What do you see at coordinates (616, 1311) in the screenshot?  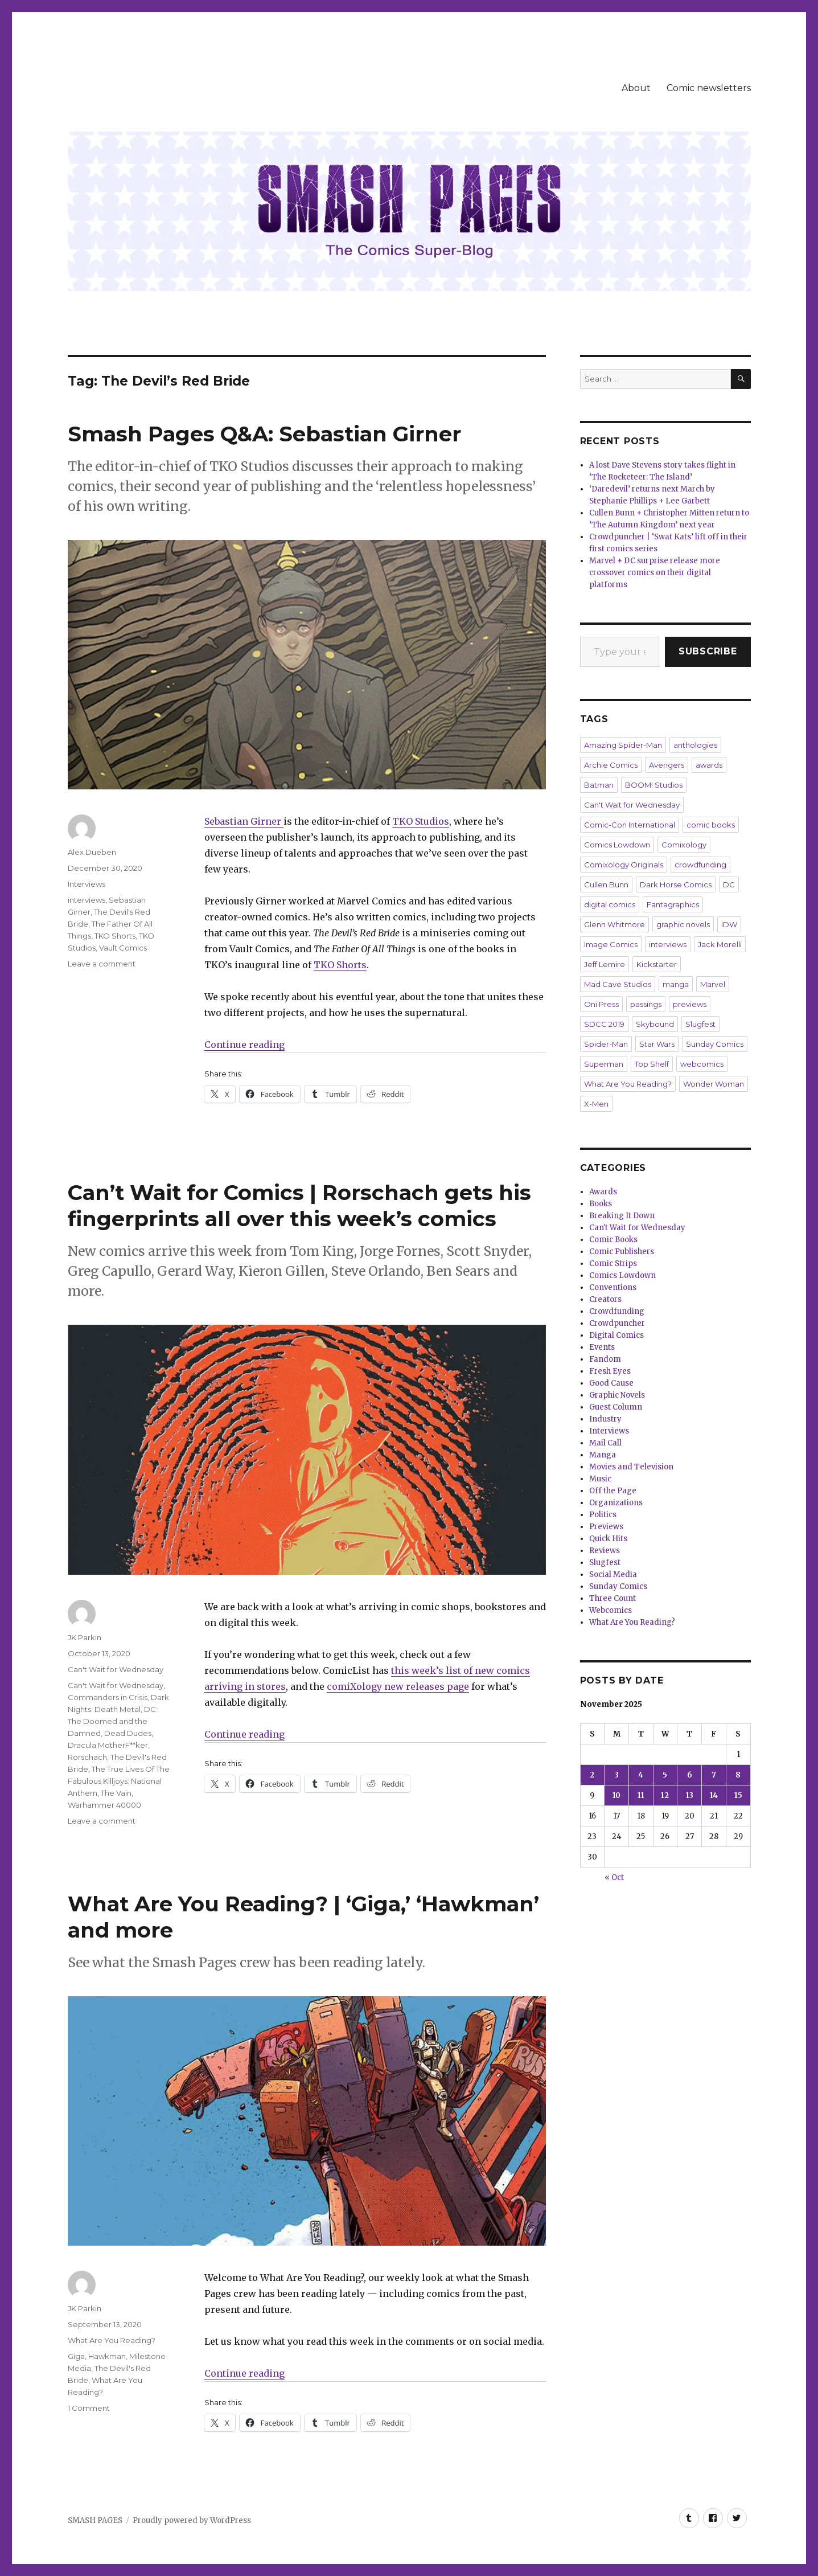 I see `Crowdfunding` at bounding box center [616, 1311].